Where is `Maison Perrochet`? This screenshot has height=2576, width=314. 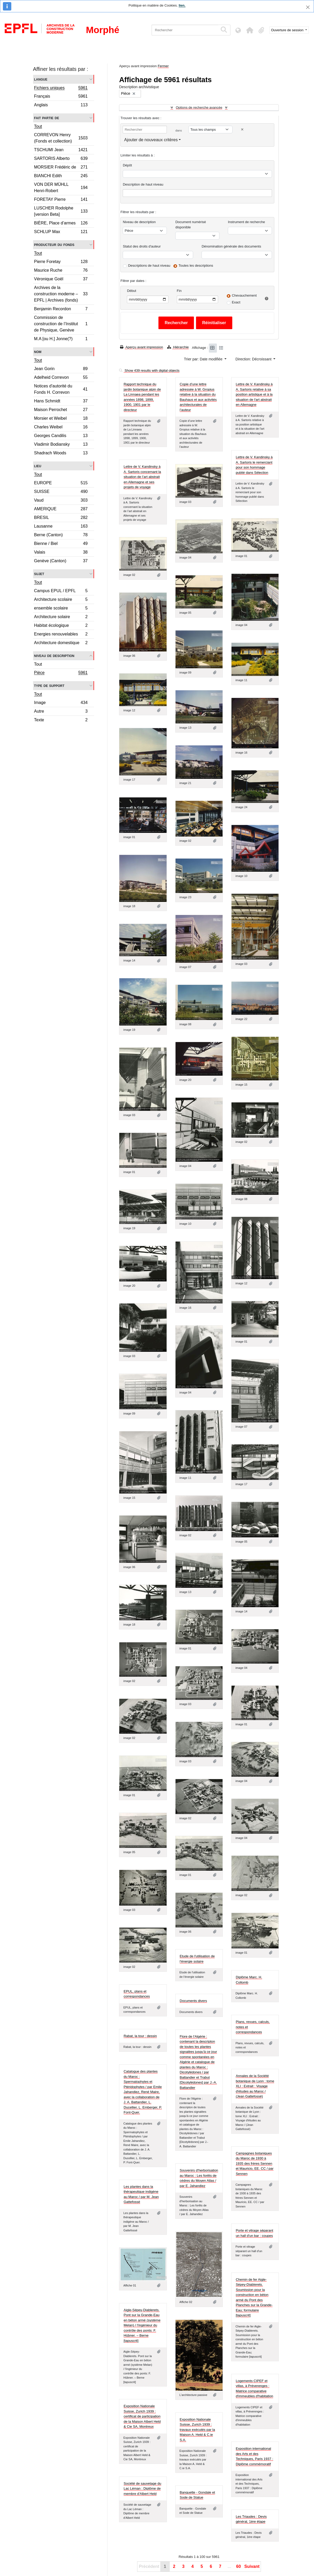
Maison Perrochet is located at coordinates (61, 410).